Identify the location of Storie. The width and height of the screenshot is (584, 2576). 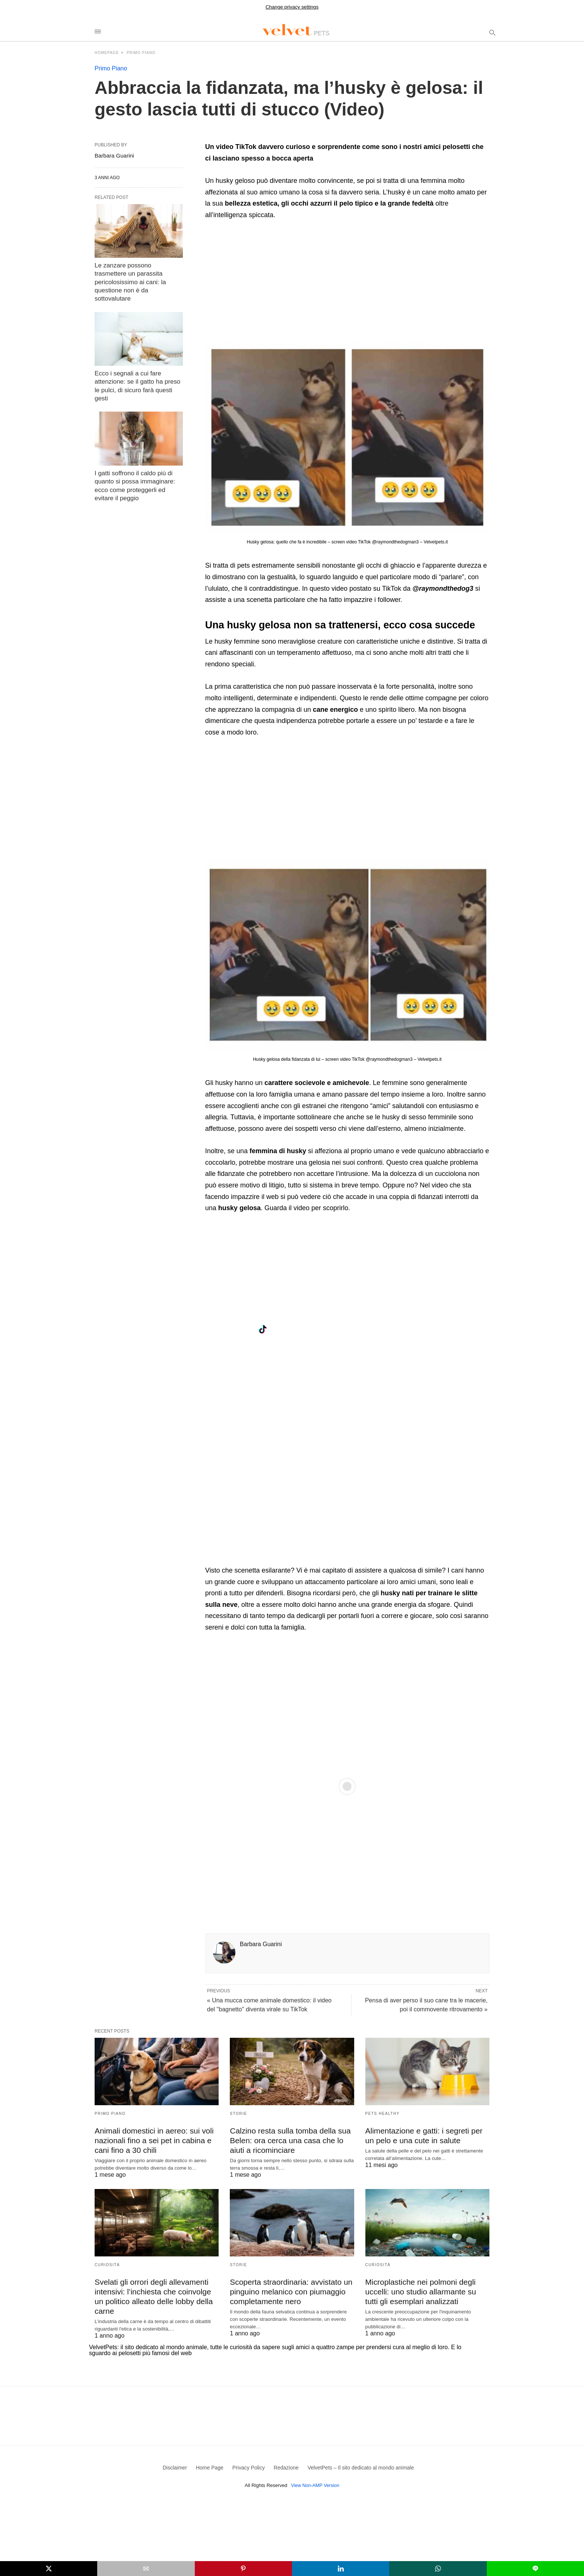
(238, 2114).